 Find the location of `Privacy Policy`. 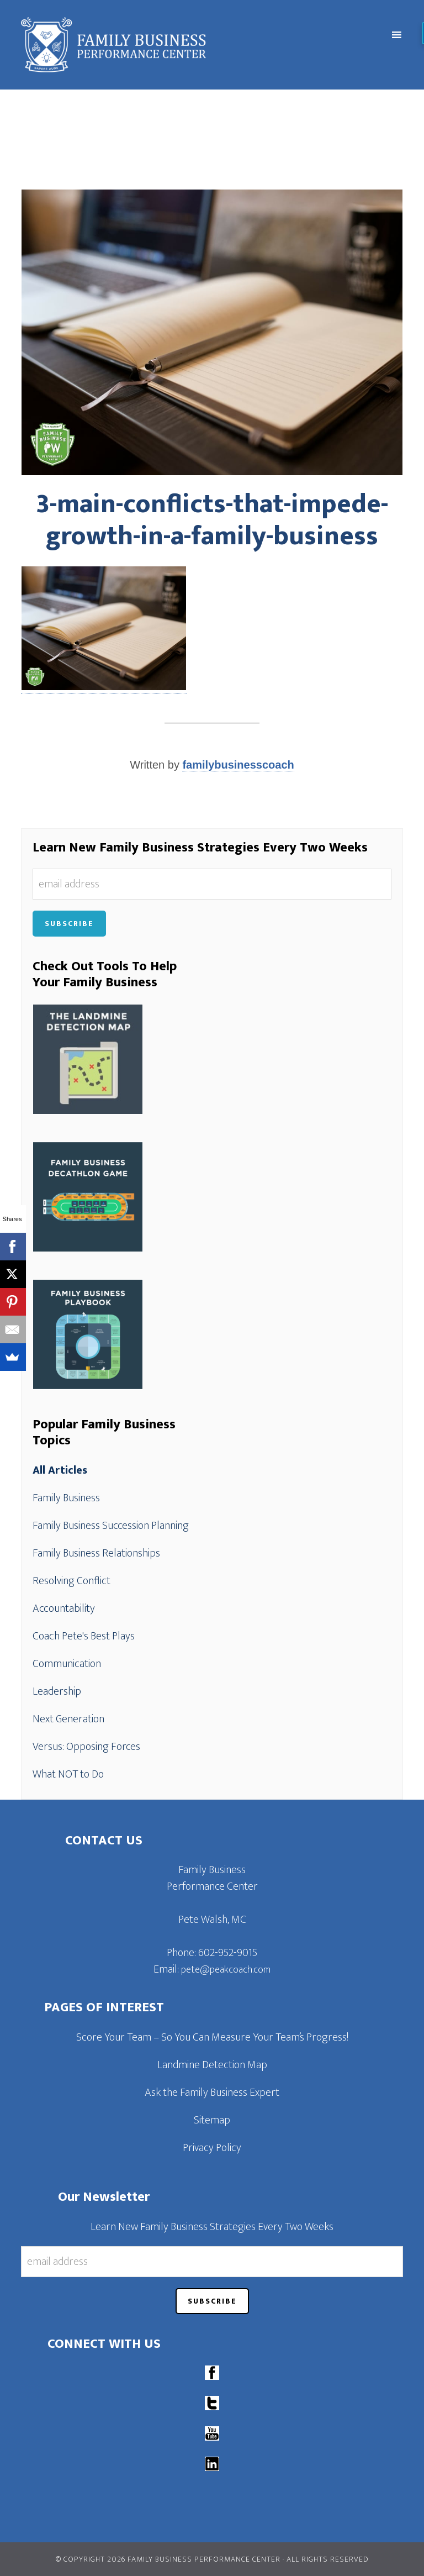

Privacy Policy is located at coordinates (212, 2147).